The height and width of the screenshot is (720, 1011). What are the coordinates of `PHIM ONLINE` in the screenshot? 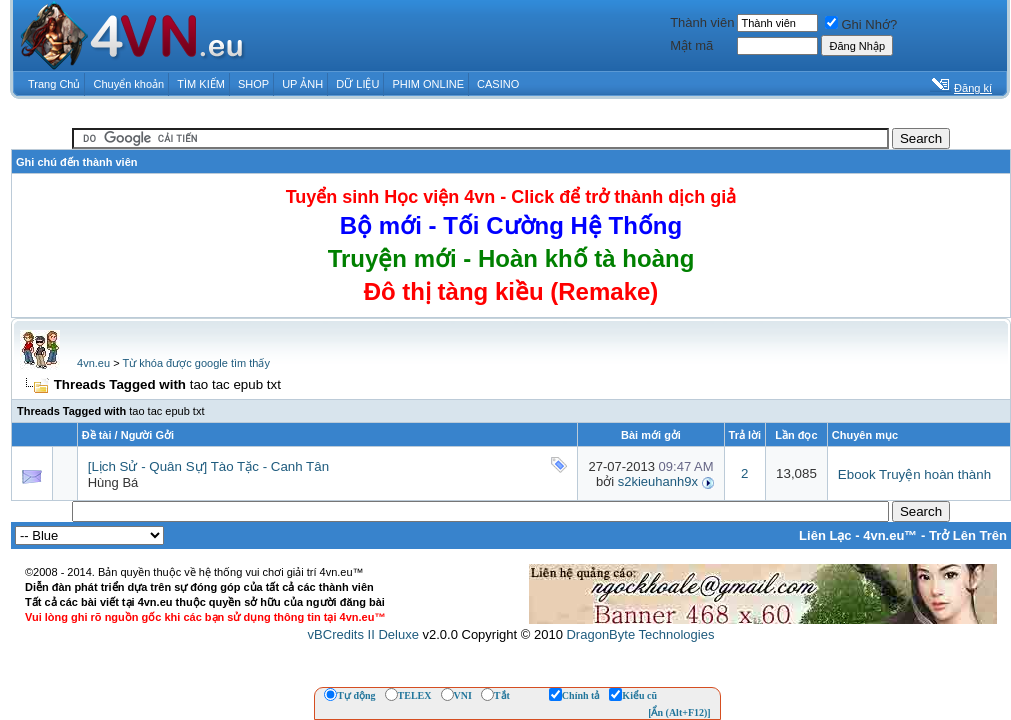 It's located at (428, 84).